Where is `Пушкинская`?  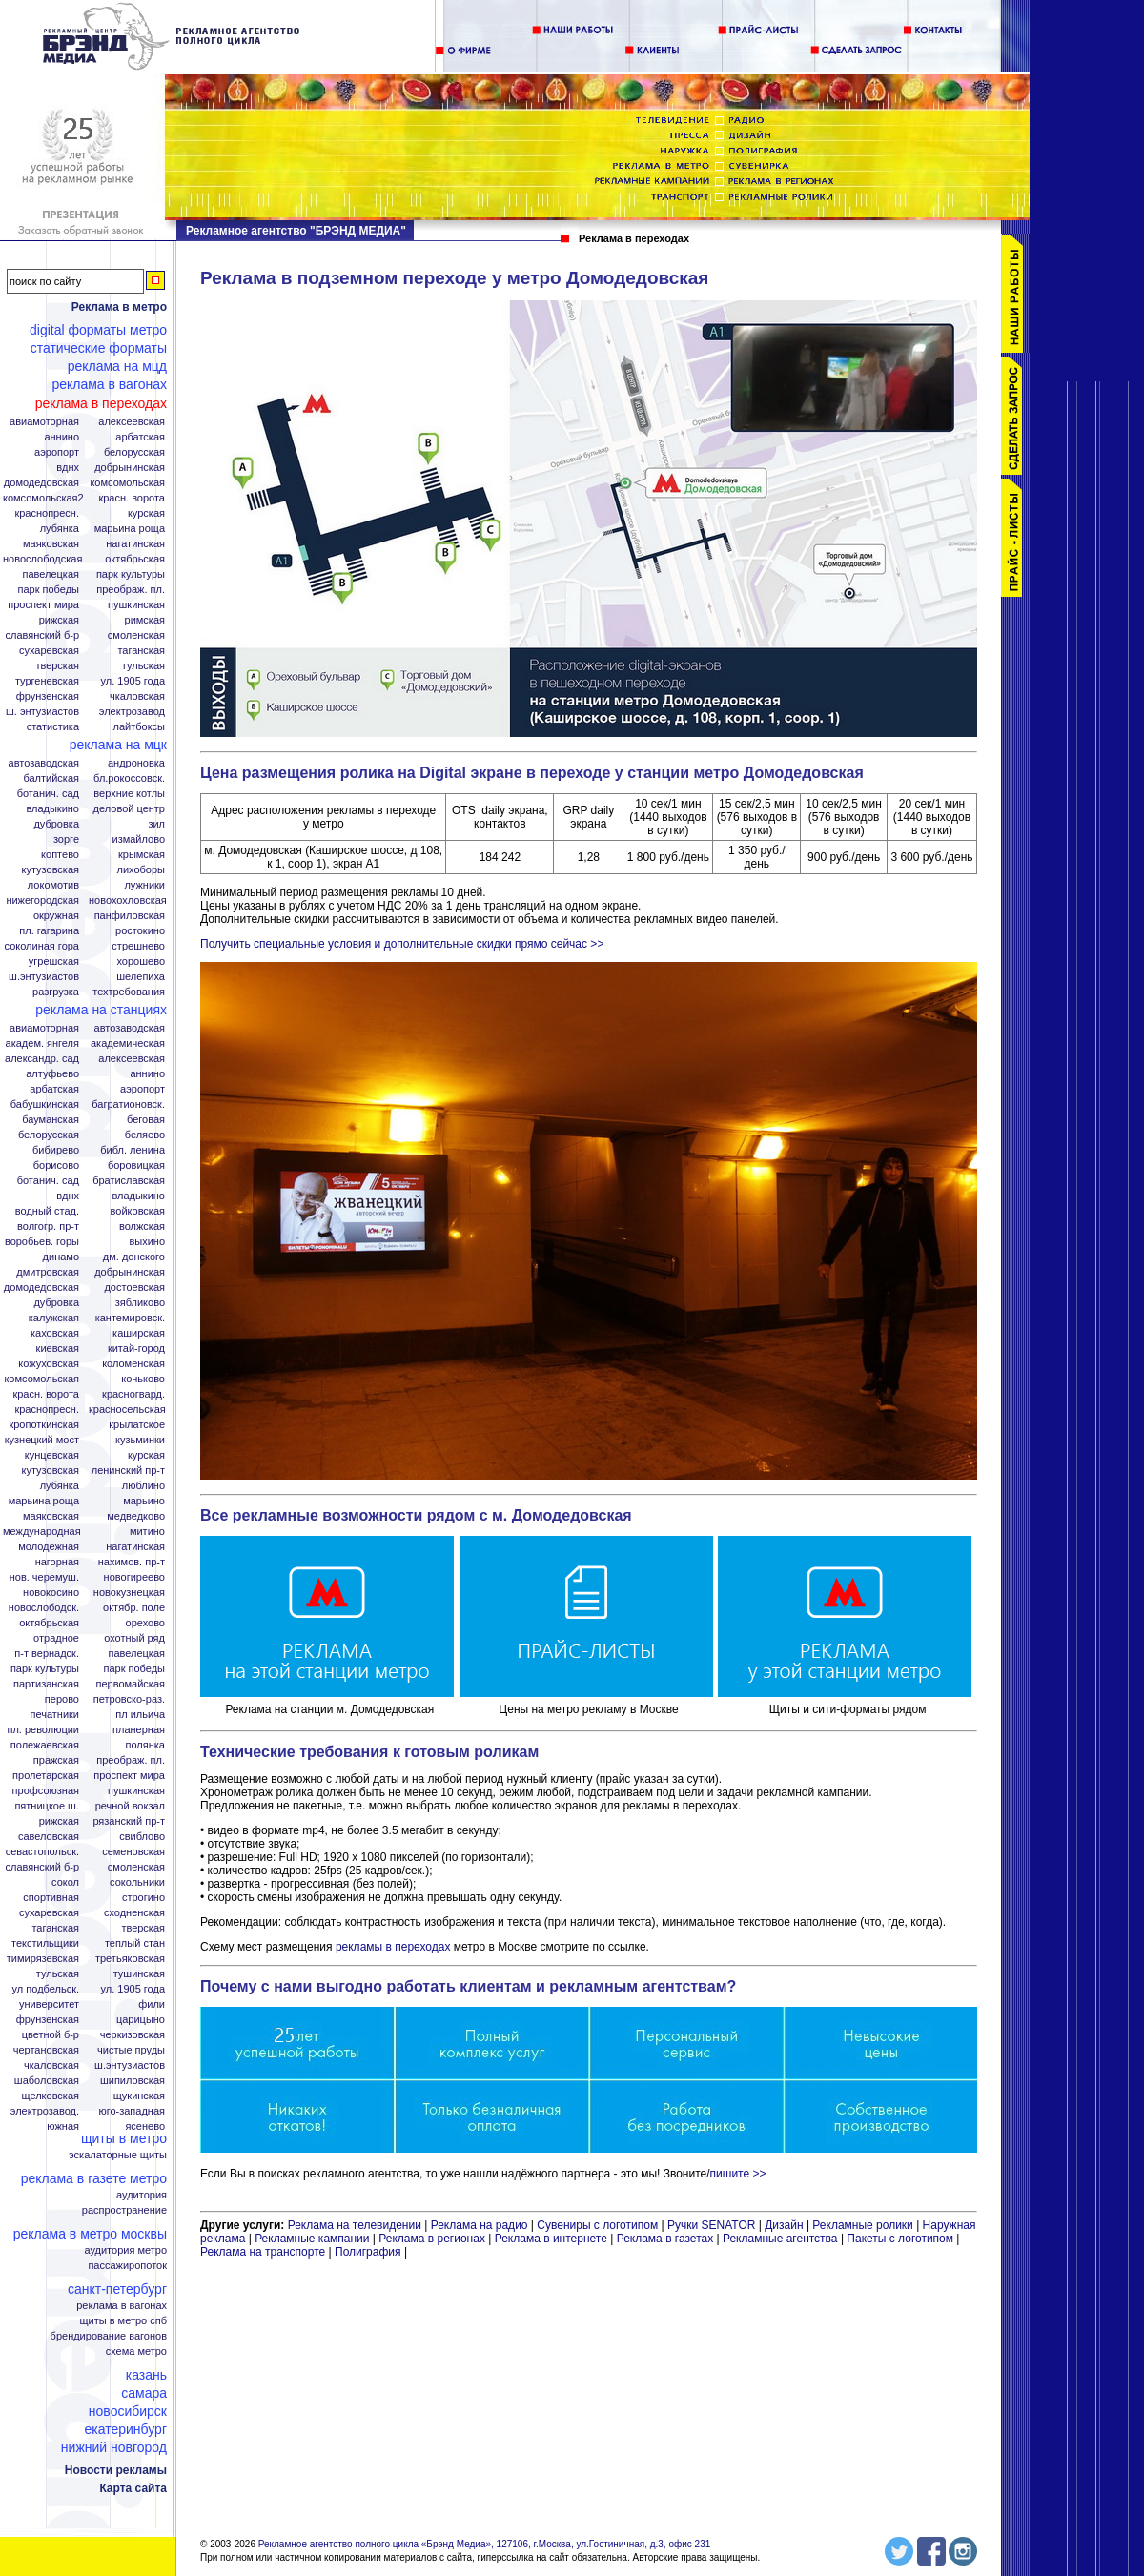
Пушкинская is located at coordinates (136, 605).